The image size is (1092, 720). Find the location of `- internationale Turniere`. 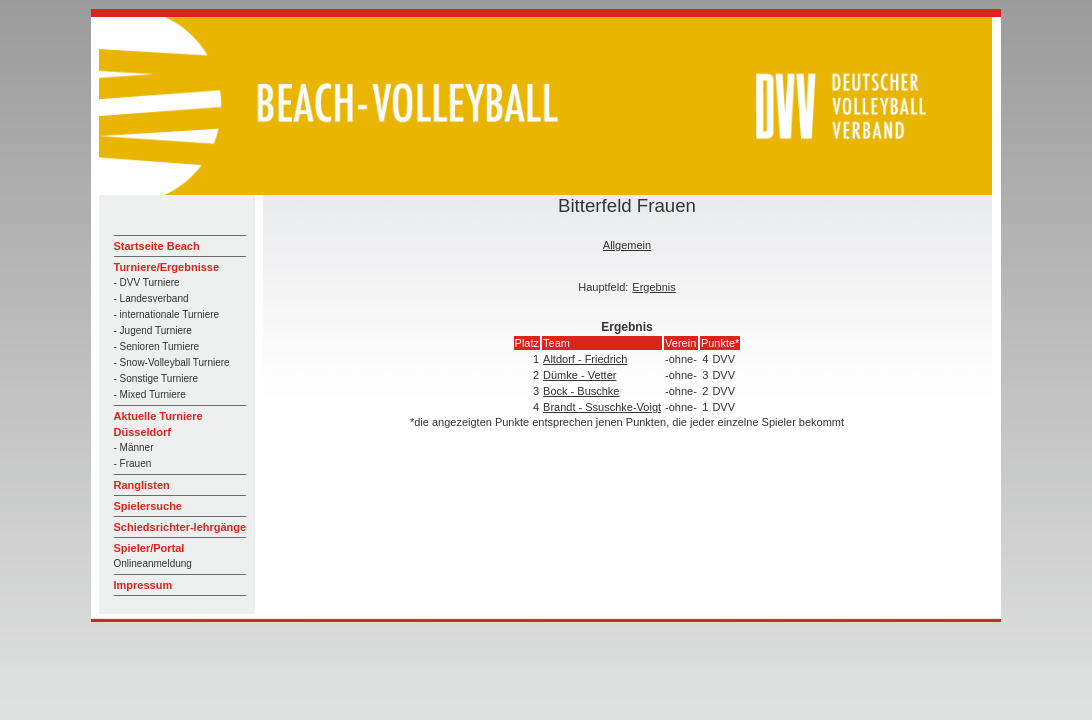

- internationale Turniere is located at coordinates (167, 314).